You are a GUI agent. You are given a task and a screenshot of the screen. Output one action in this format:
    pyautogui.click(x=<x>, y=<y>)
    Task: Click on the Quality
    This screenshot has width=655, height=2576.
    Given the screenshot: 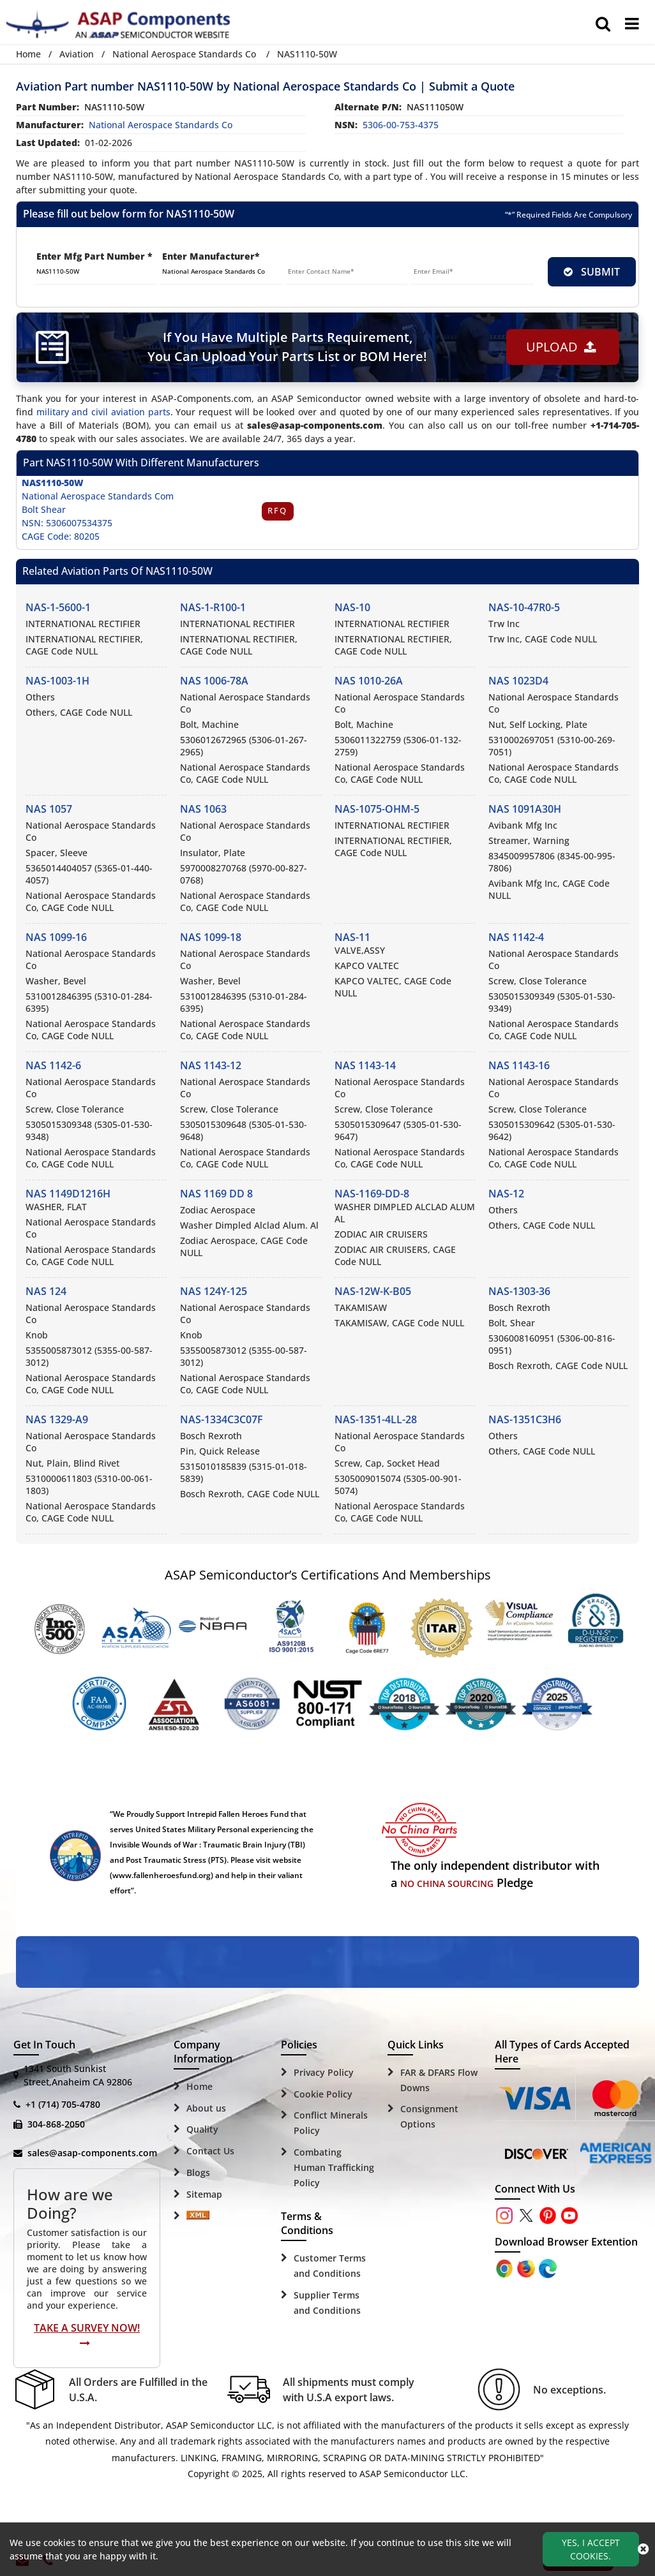 What is the action you would take?
    pyautogui.click(x=202, y=2129)
    